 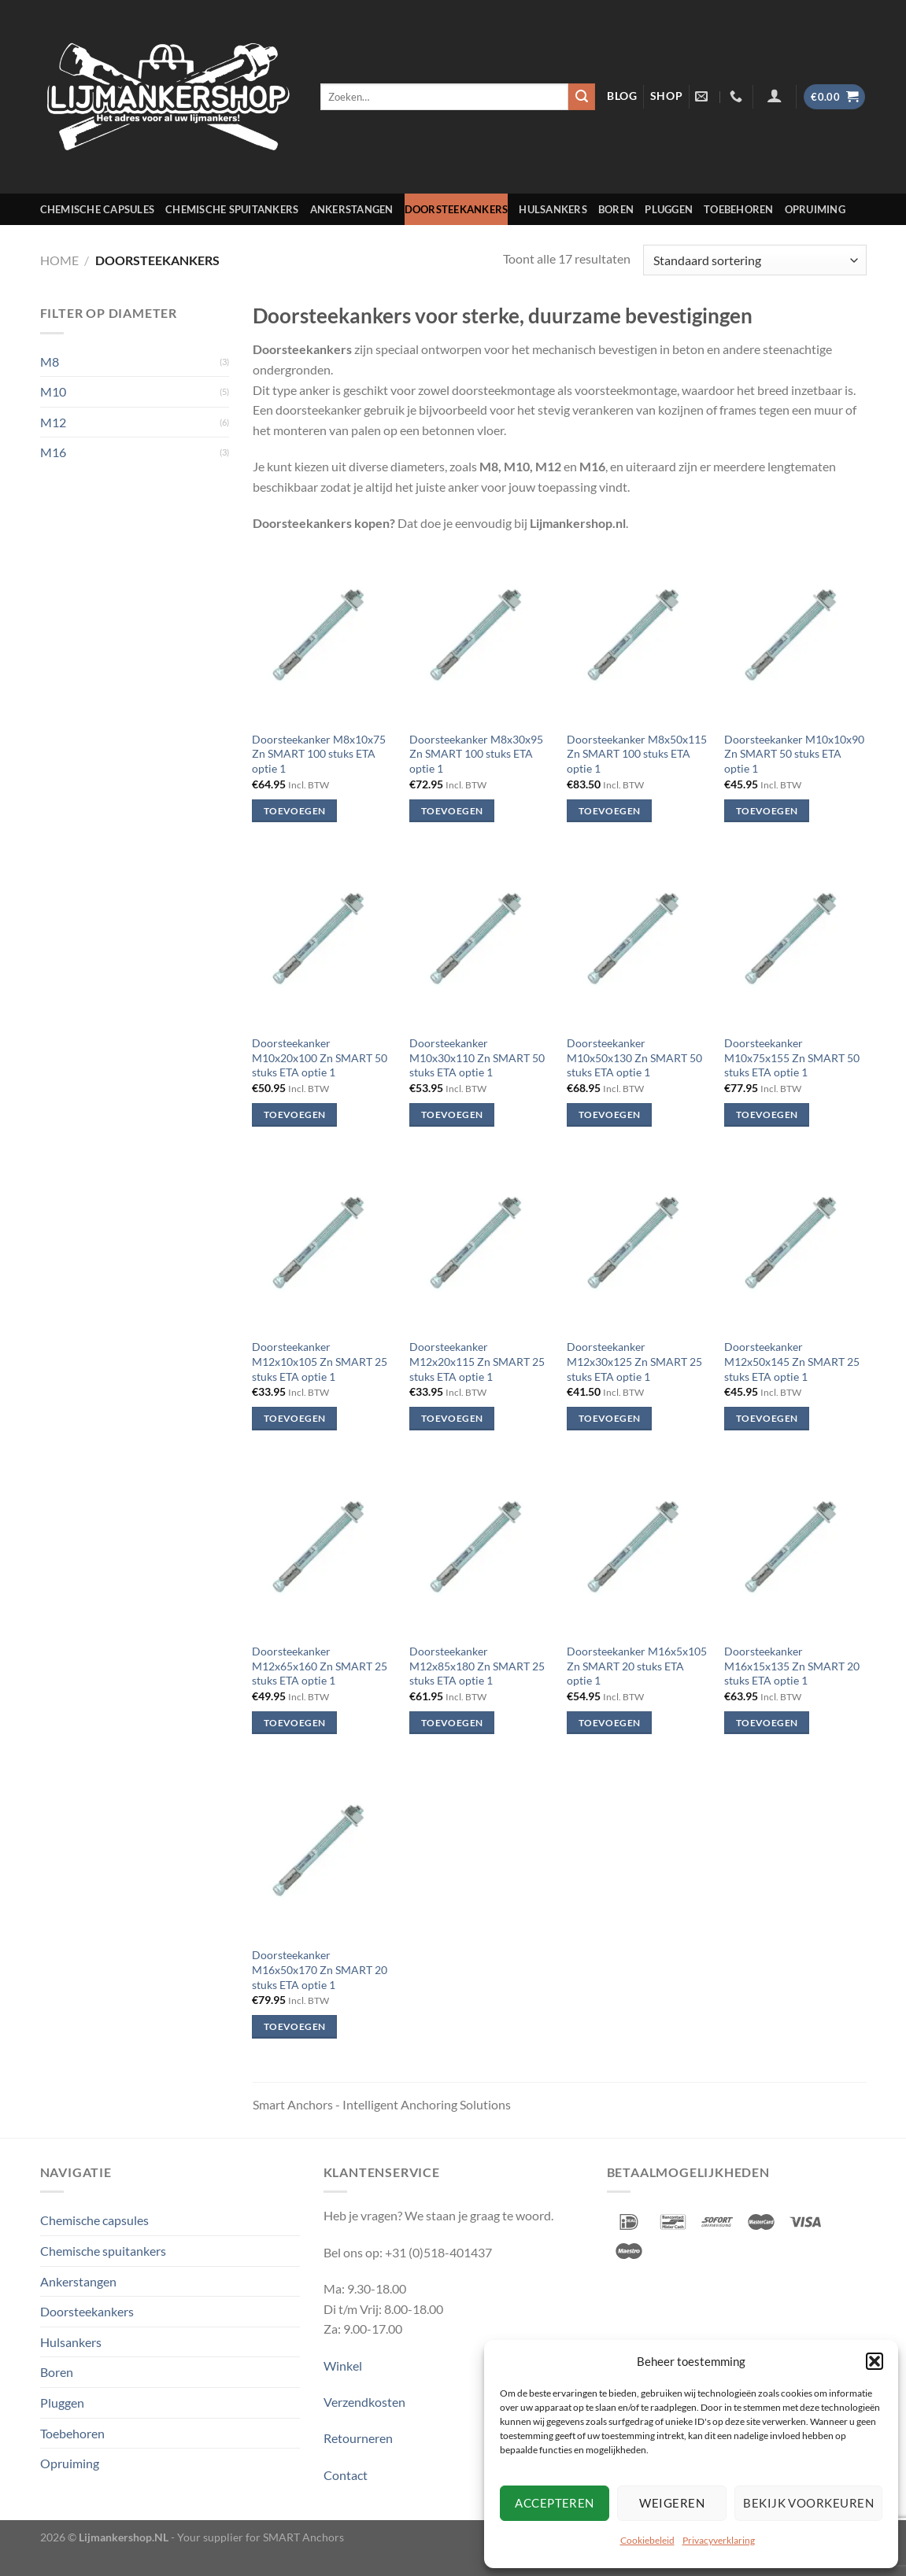 What do you see at coordinates (637, 1243) in the screenshot?
I see `[Doorsteekanker M12x30x125 Zn SMART 25 stuks ETA optie 1]` at bounding box center [637, 1243].